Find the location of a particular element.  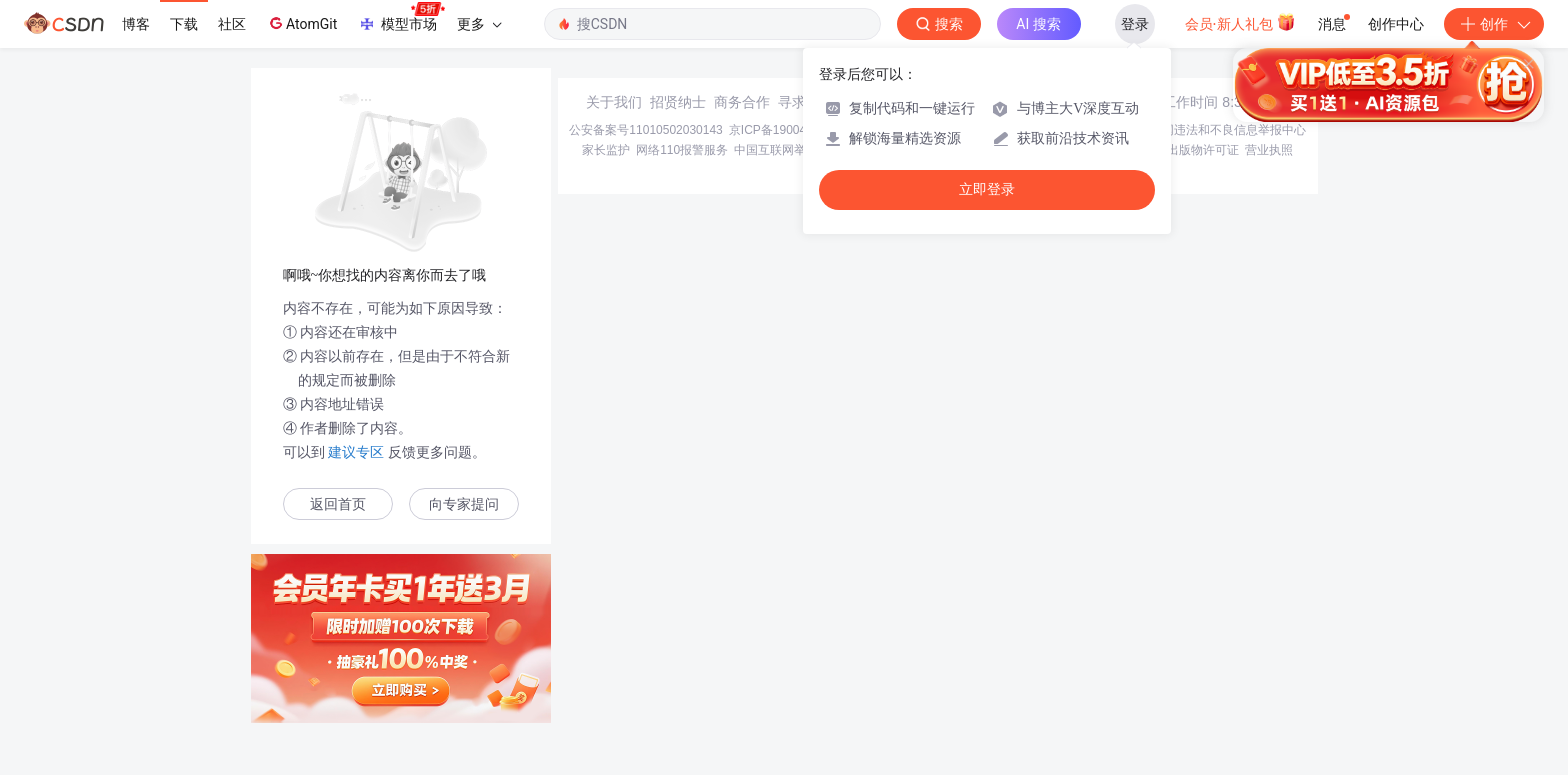

京ICP备19004658号 is located at coordinates (783, 130).